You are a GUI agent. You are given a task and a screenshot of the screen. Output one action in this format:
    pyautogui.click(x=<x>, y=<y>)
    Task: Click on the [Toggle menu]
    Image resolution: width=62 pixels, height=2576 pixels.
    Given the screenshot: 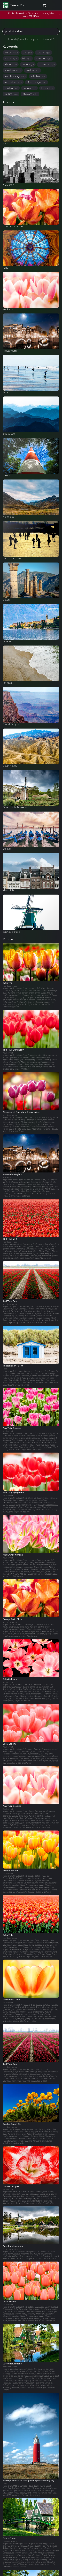 What is the action you would take?
    pyautogui.click(x=54, y=5)
    